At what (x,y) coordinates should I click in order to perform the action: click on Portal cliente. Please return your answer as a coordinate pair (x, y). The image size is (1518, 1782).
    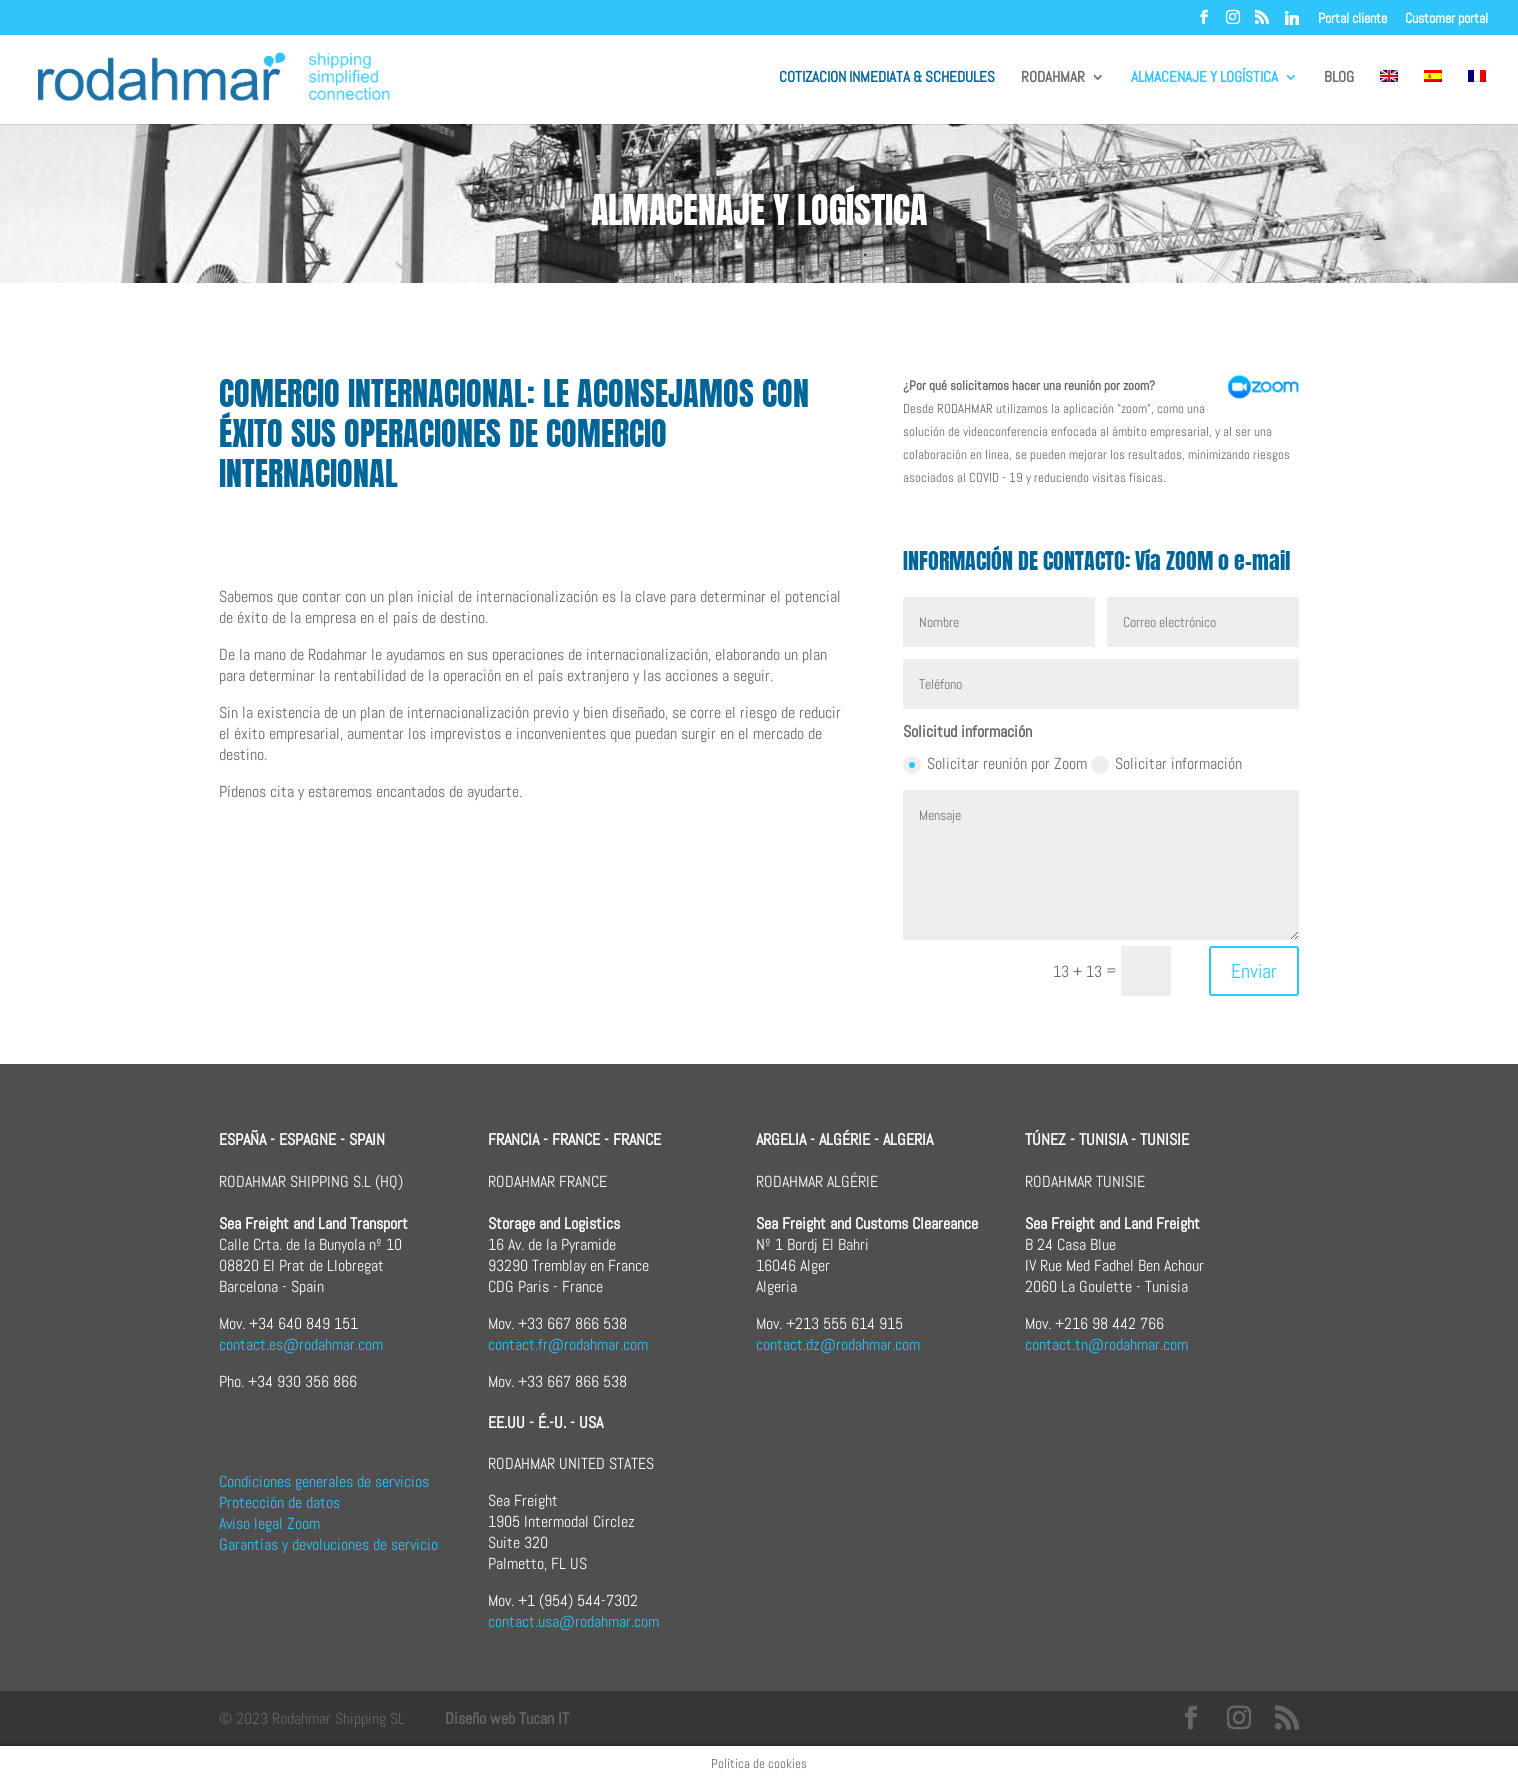
    Looking at the image, I should click on (1352, 19).